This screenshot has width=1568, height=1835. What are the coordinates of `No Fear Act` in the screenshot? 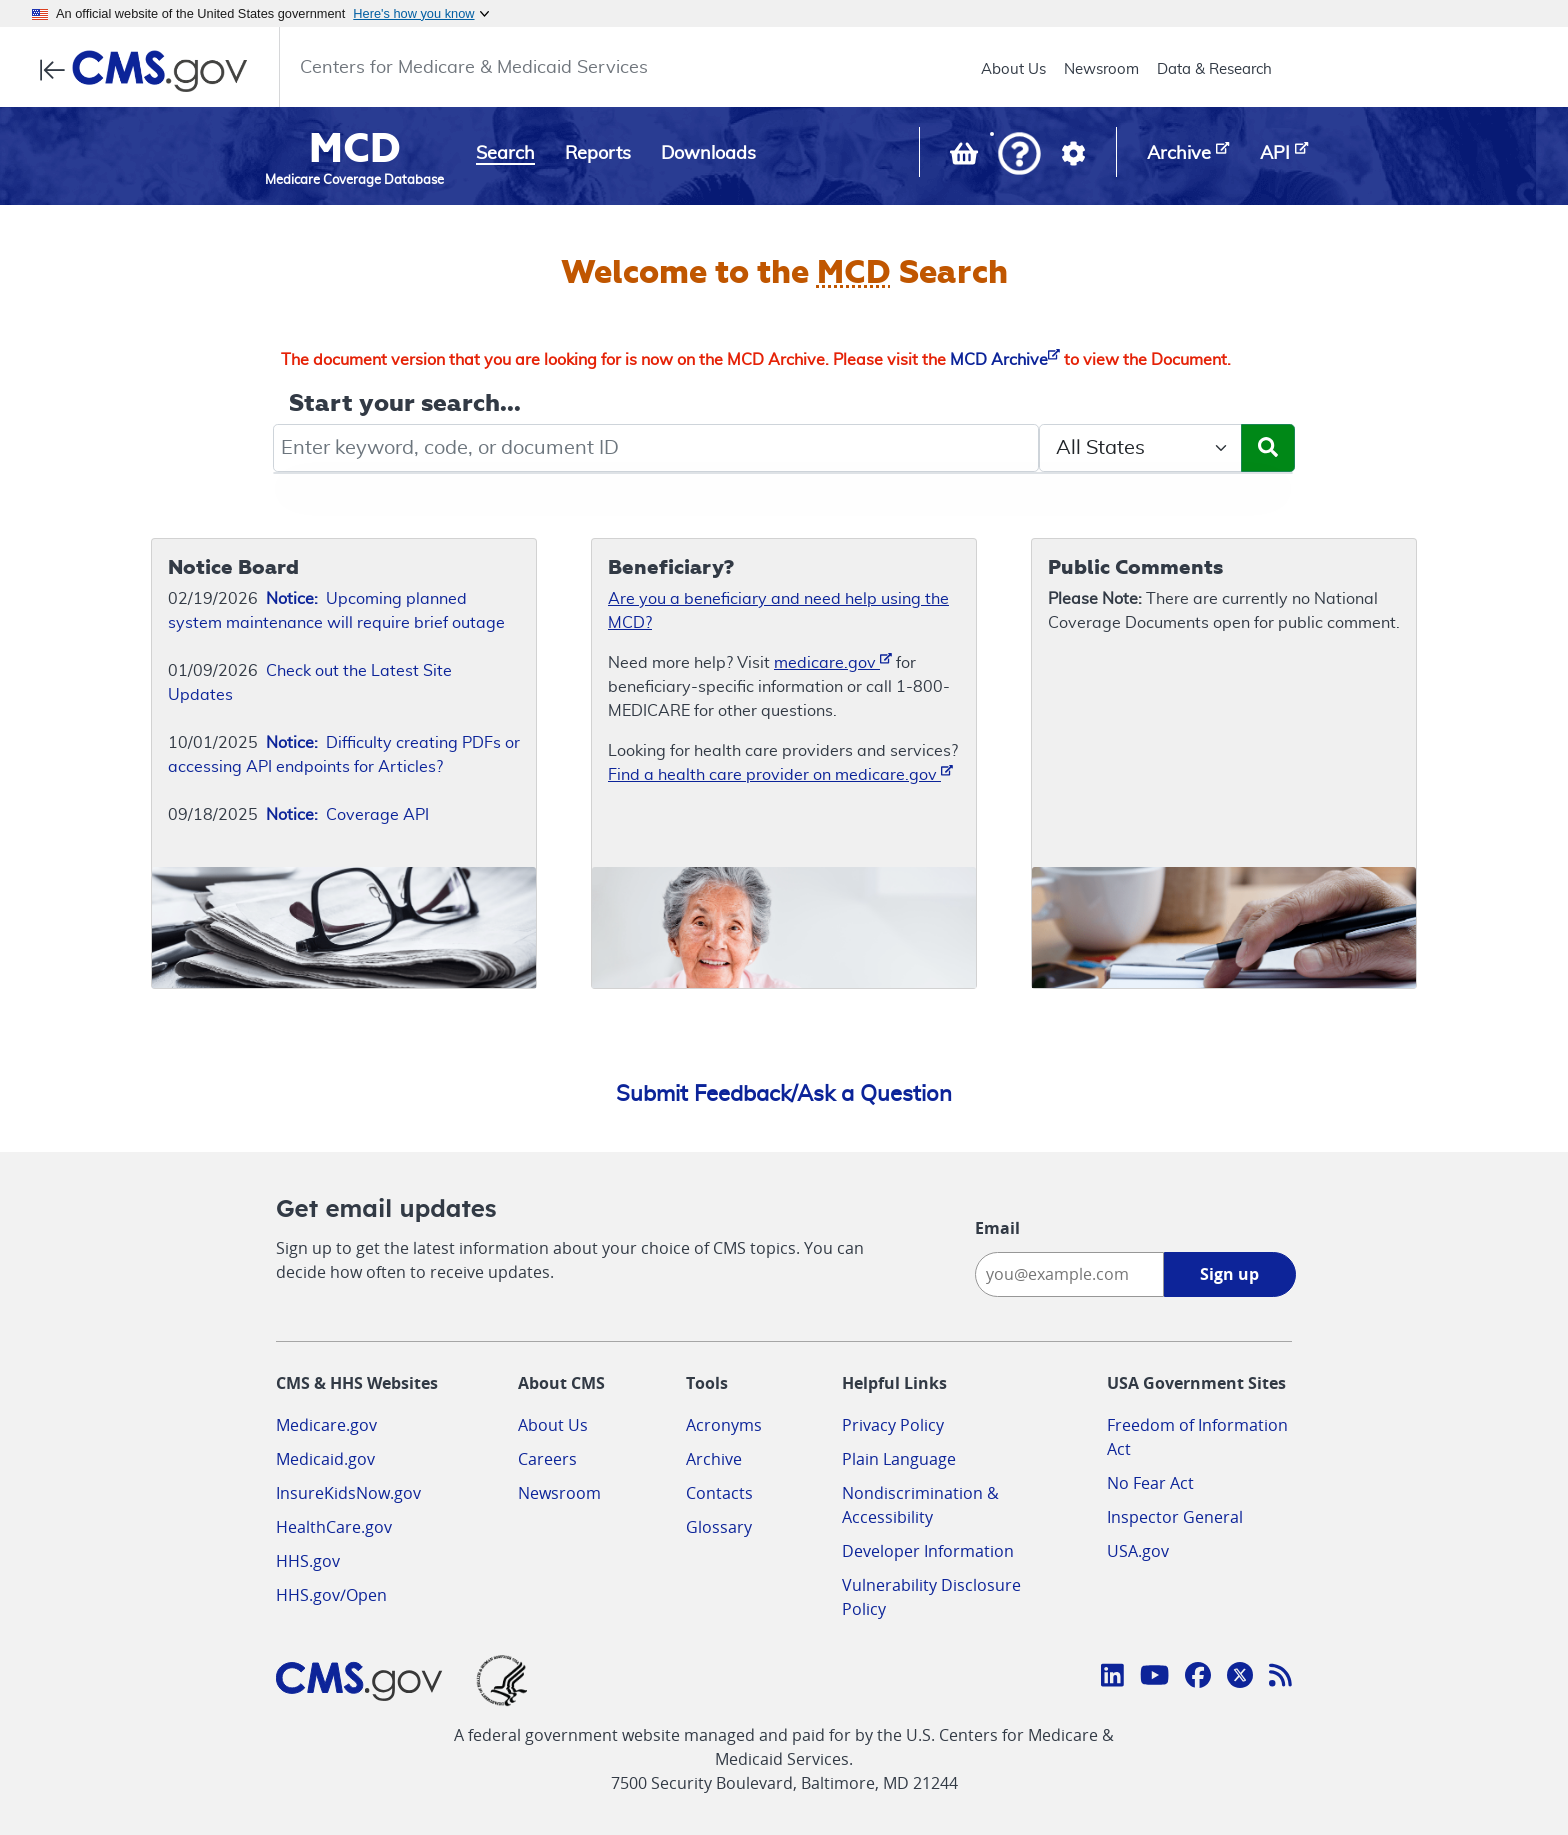 It's located at (1150, 1483).